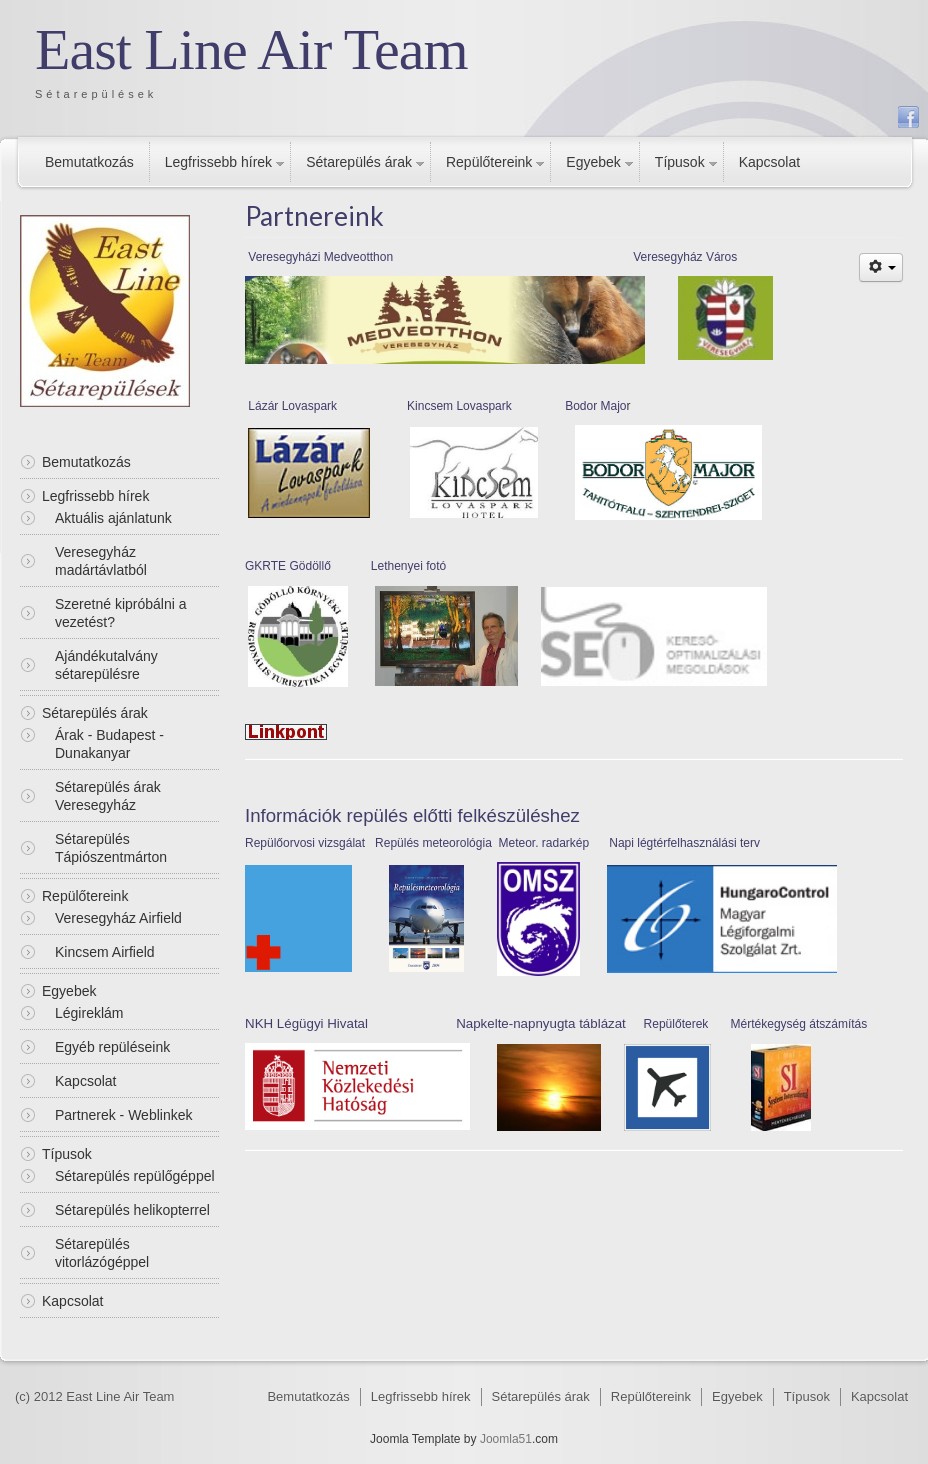 This screenshot has height=1464, width=928. I want to click on Bemutatkozás, so click(89, 162).